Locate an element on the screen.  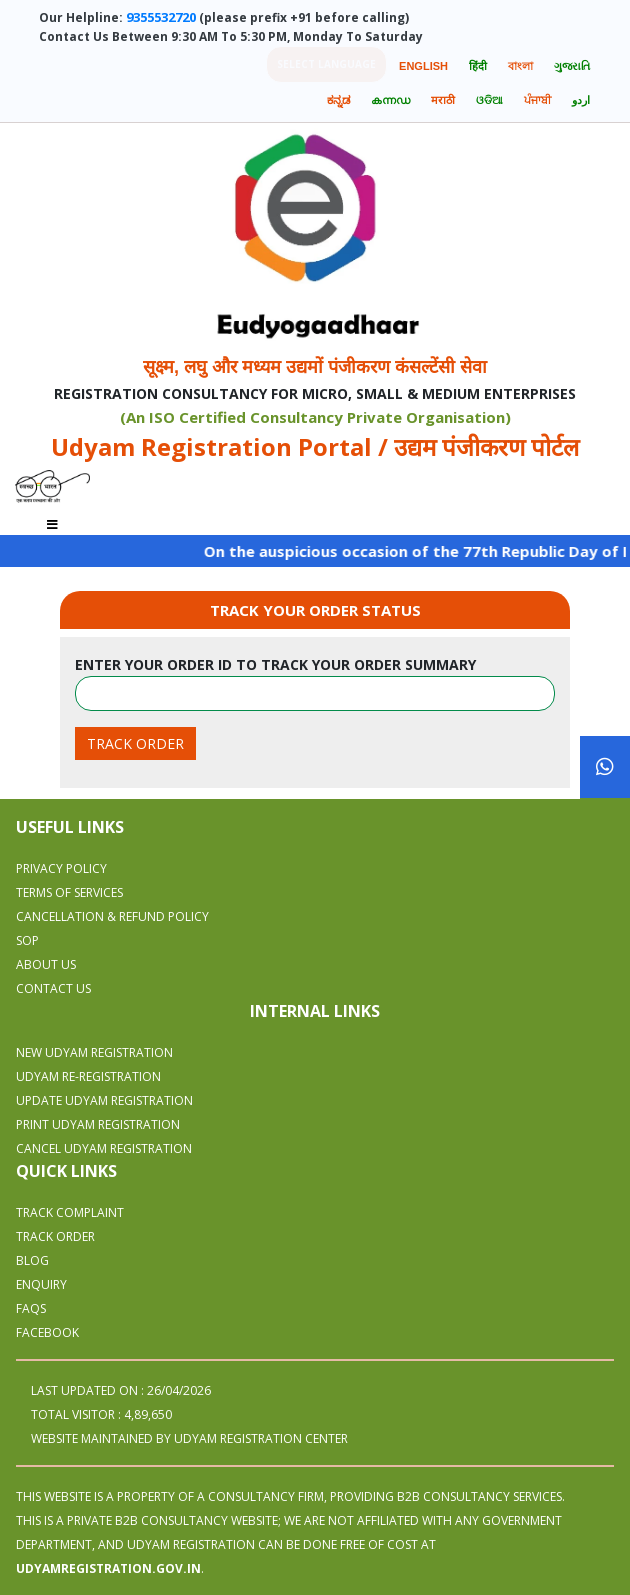
Select language is located at coordinates (326, 64).